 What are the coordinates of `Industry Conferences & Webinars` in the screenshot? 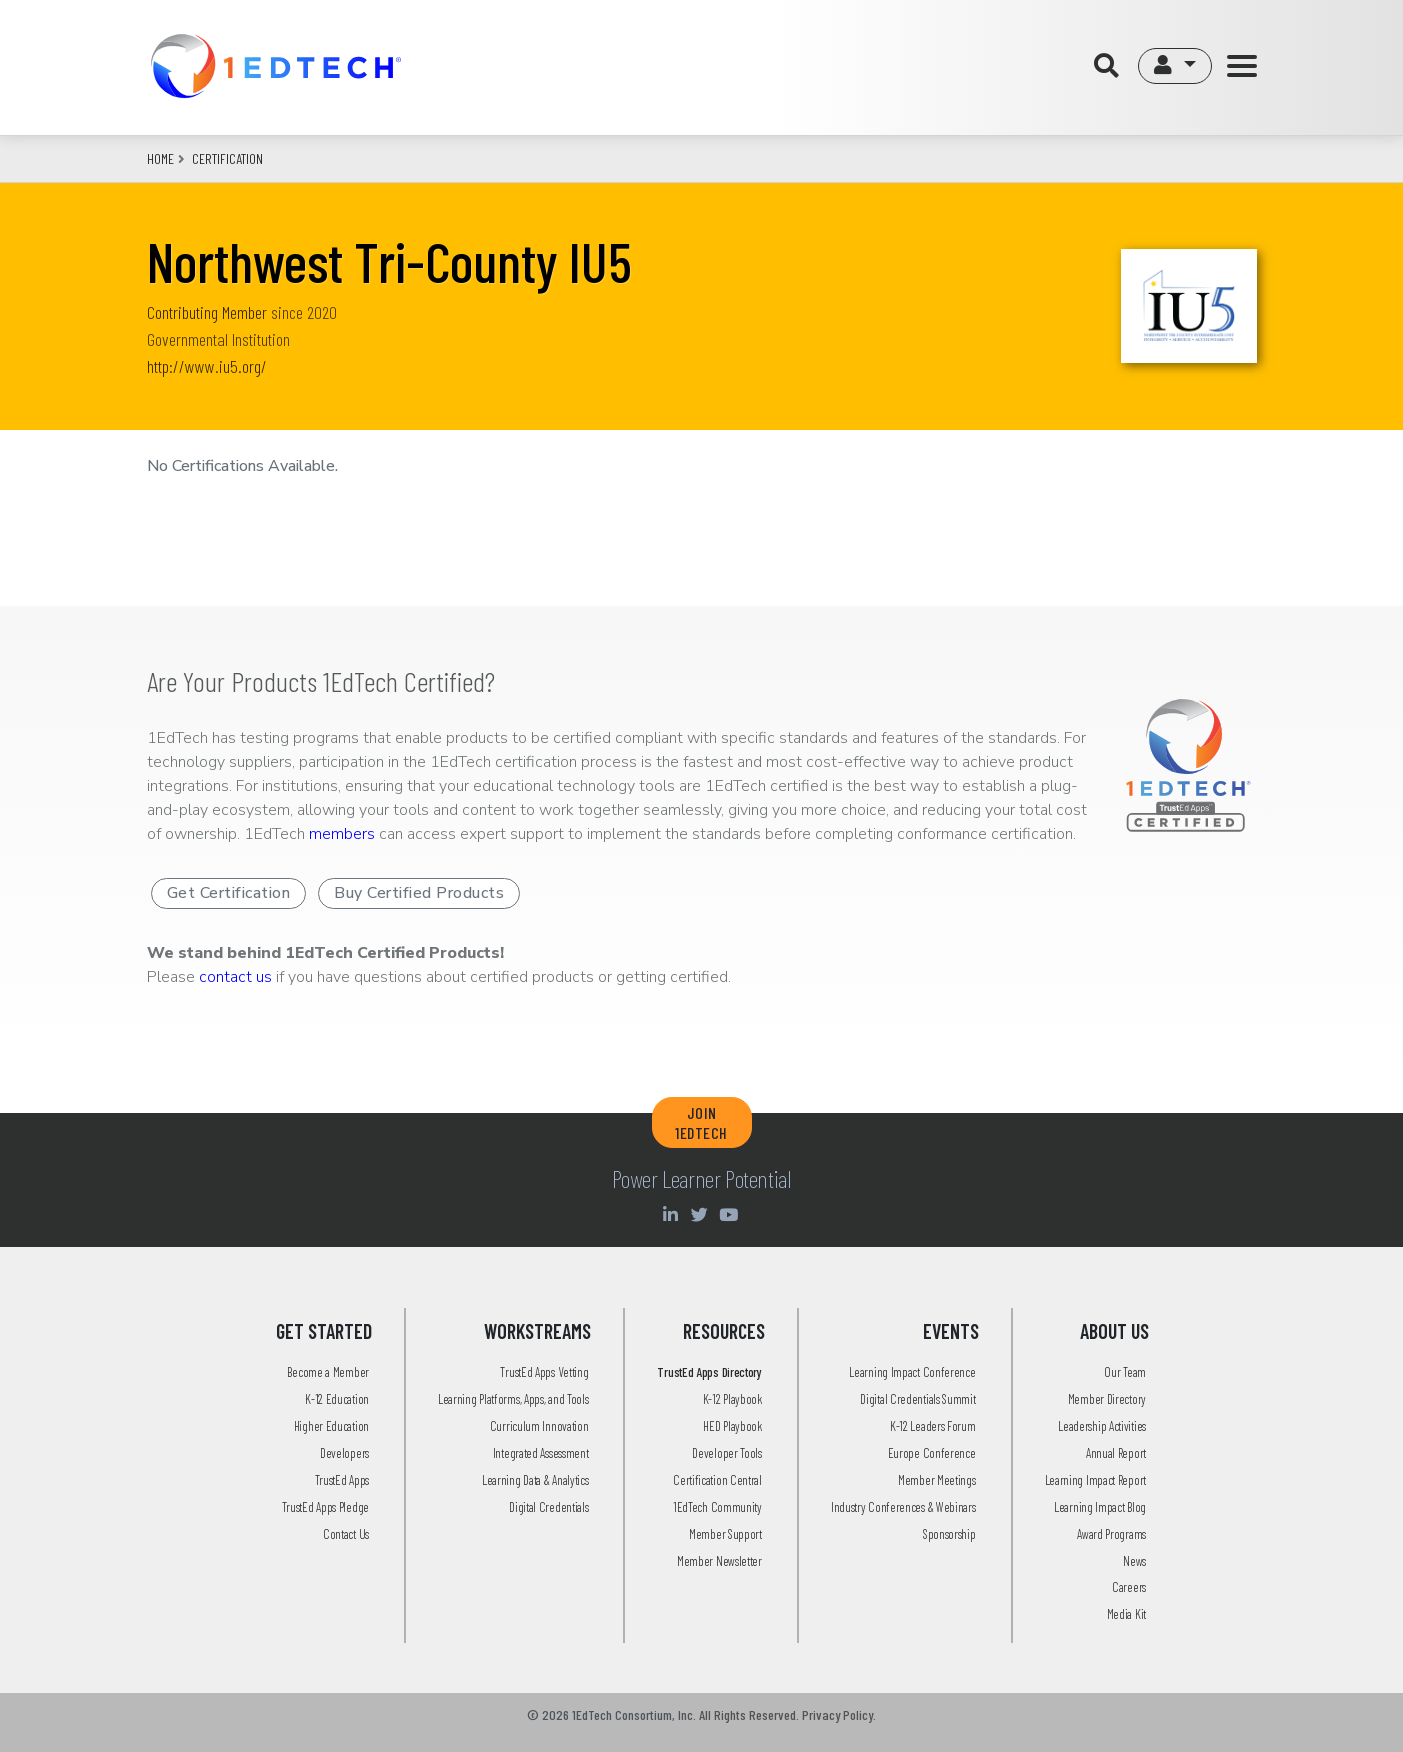 It's located at (903, 1507).